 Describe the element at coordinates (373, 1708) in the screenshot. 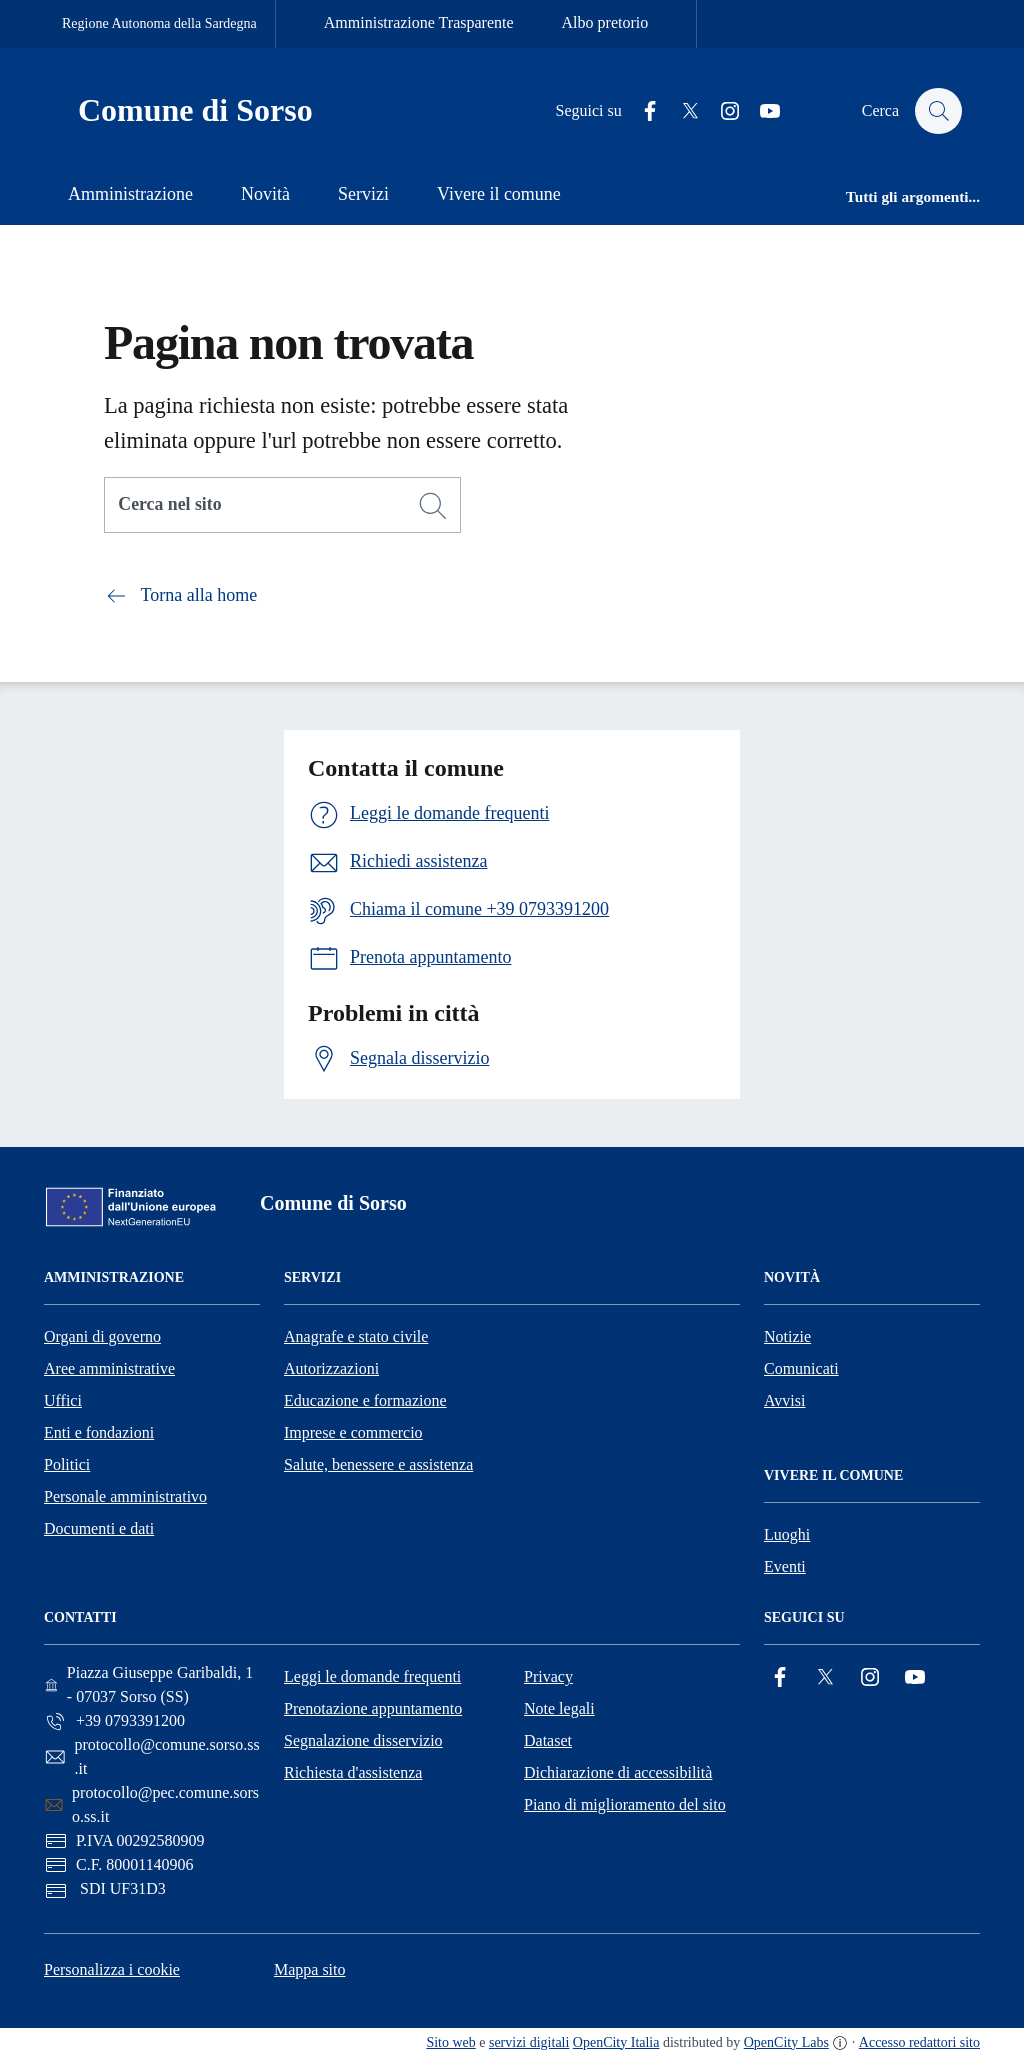

I see `Prenotazione appuntamento` at that location.